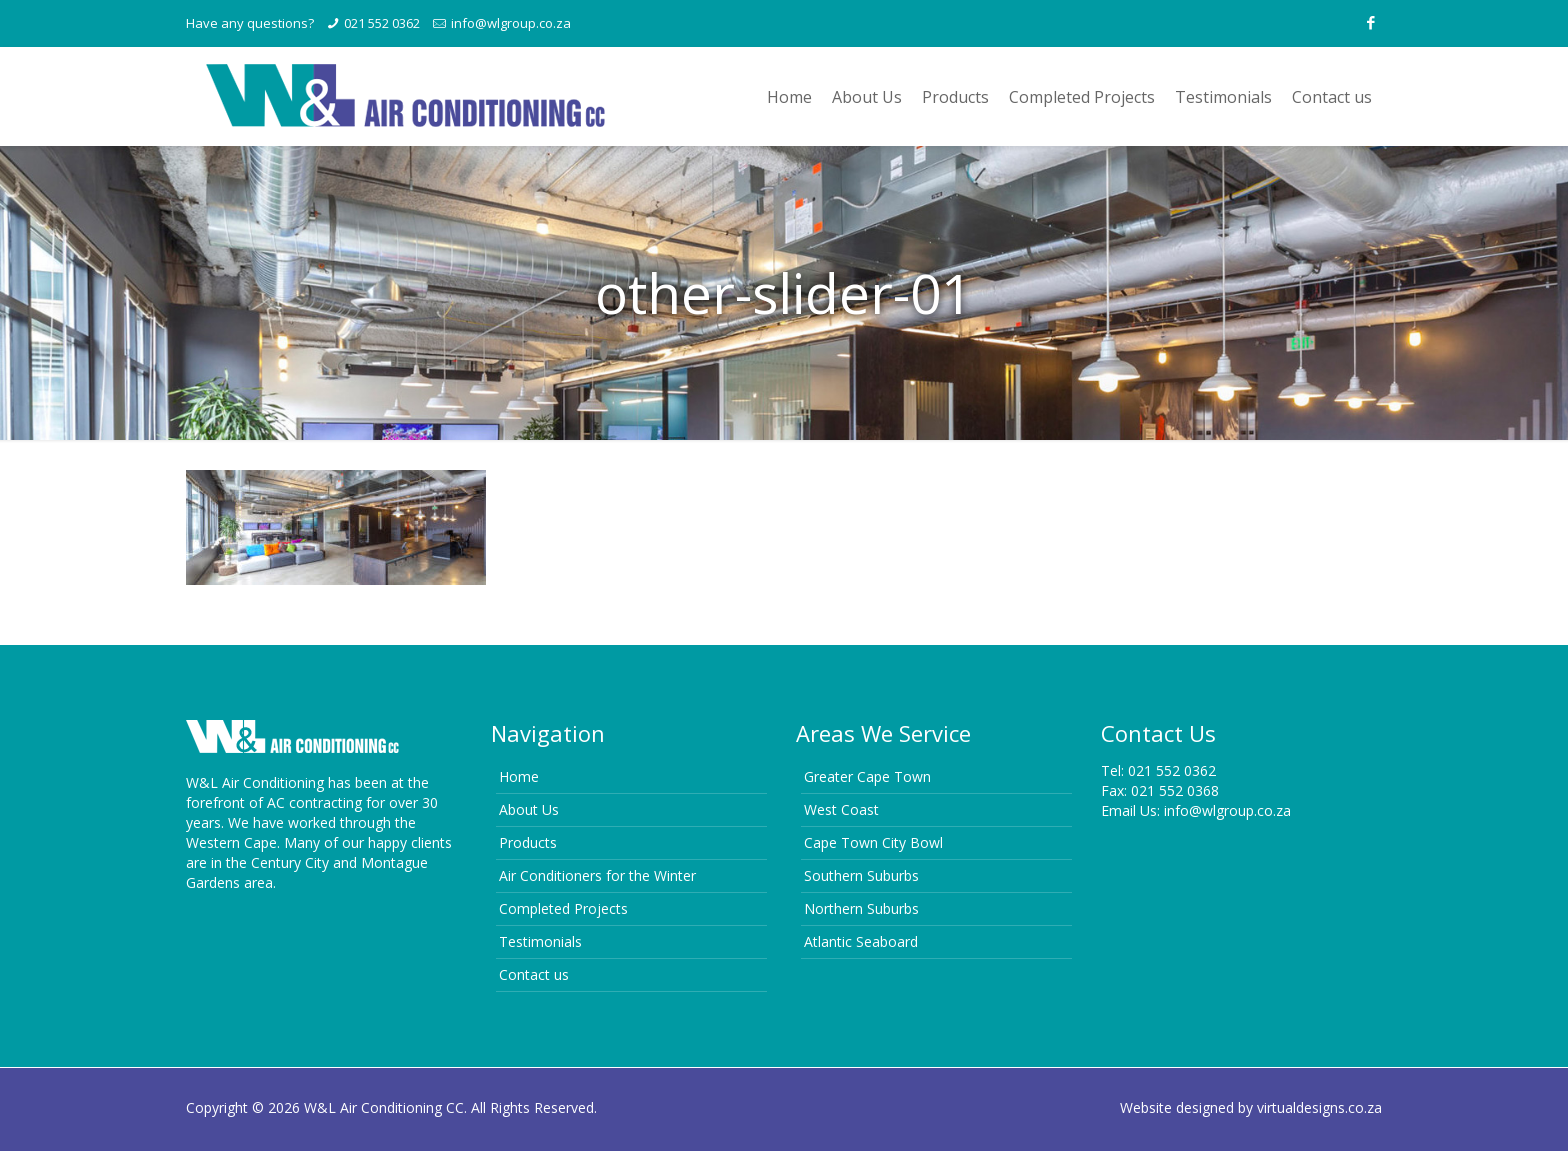 The width and height of the screenshot is (1568, 1151). I want to click on Completed Projects, so click(563, 908).